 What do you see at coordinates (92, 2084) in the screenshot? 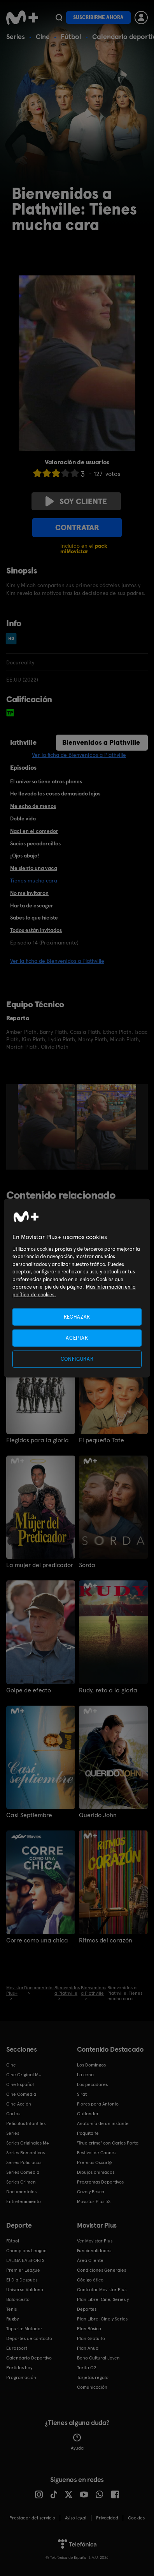
I see `Los pecadores` at bounding box center [92, 2084].